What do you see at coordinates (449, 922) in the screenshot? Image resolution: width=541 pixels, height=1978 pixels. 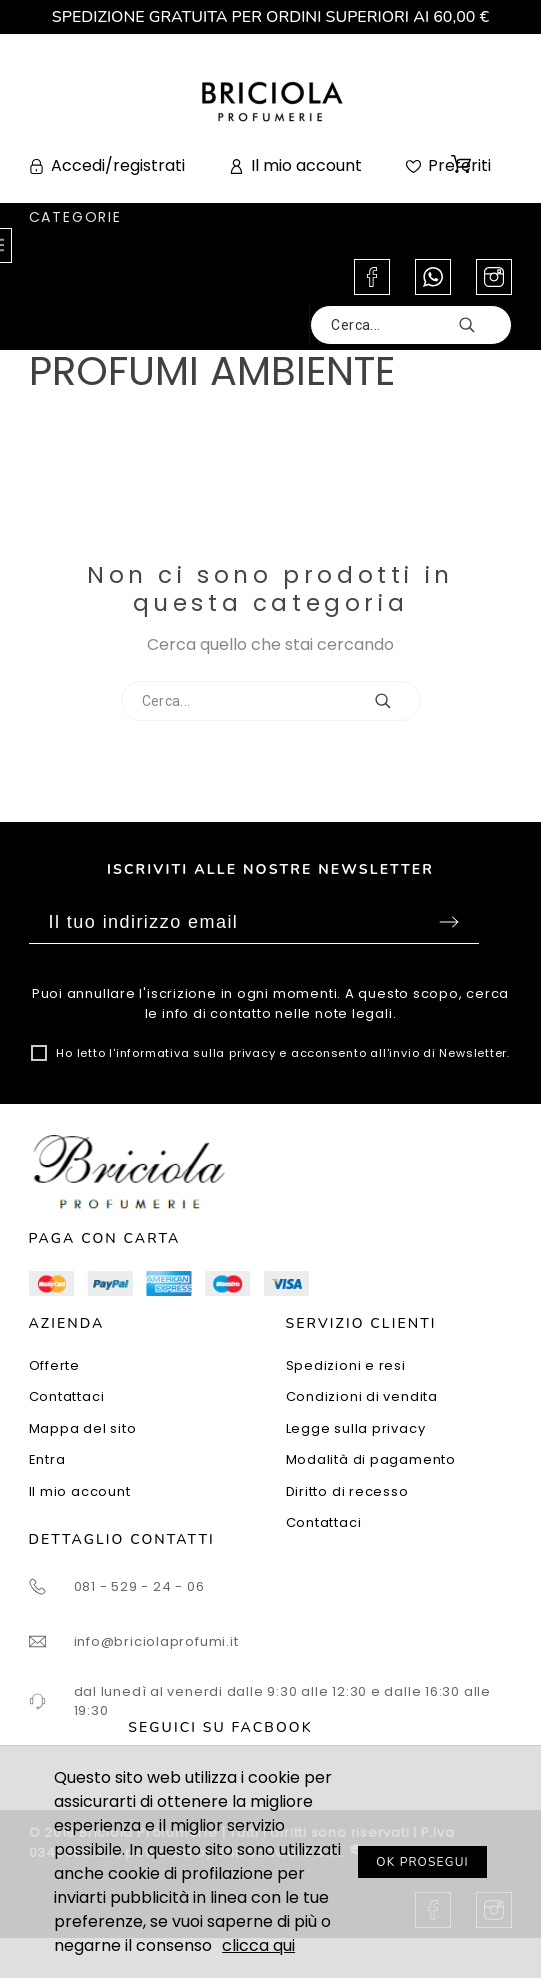 I see `Sottoscrivi [Submit]` at bounding box center [449, 922].